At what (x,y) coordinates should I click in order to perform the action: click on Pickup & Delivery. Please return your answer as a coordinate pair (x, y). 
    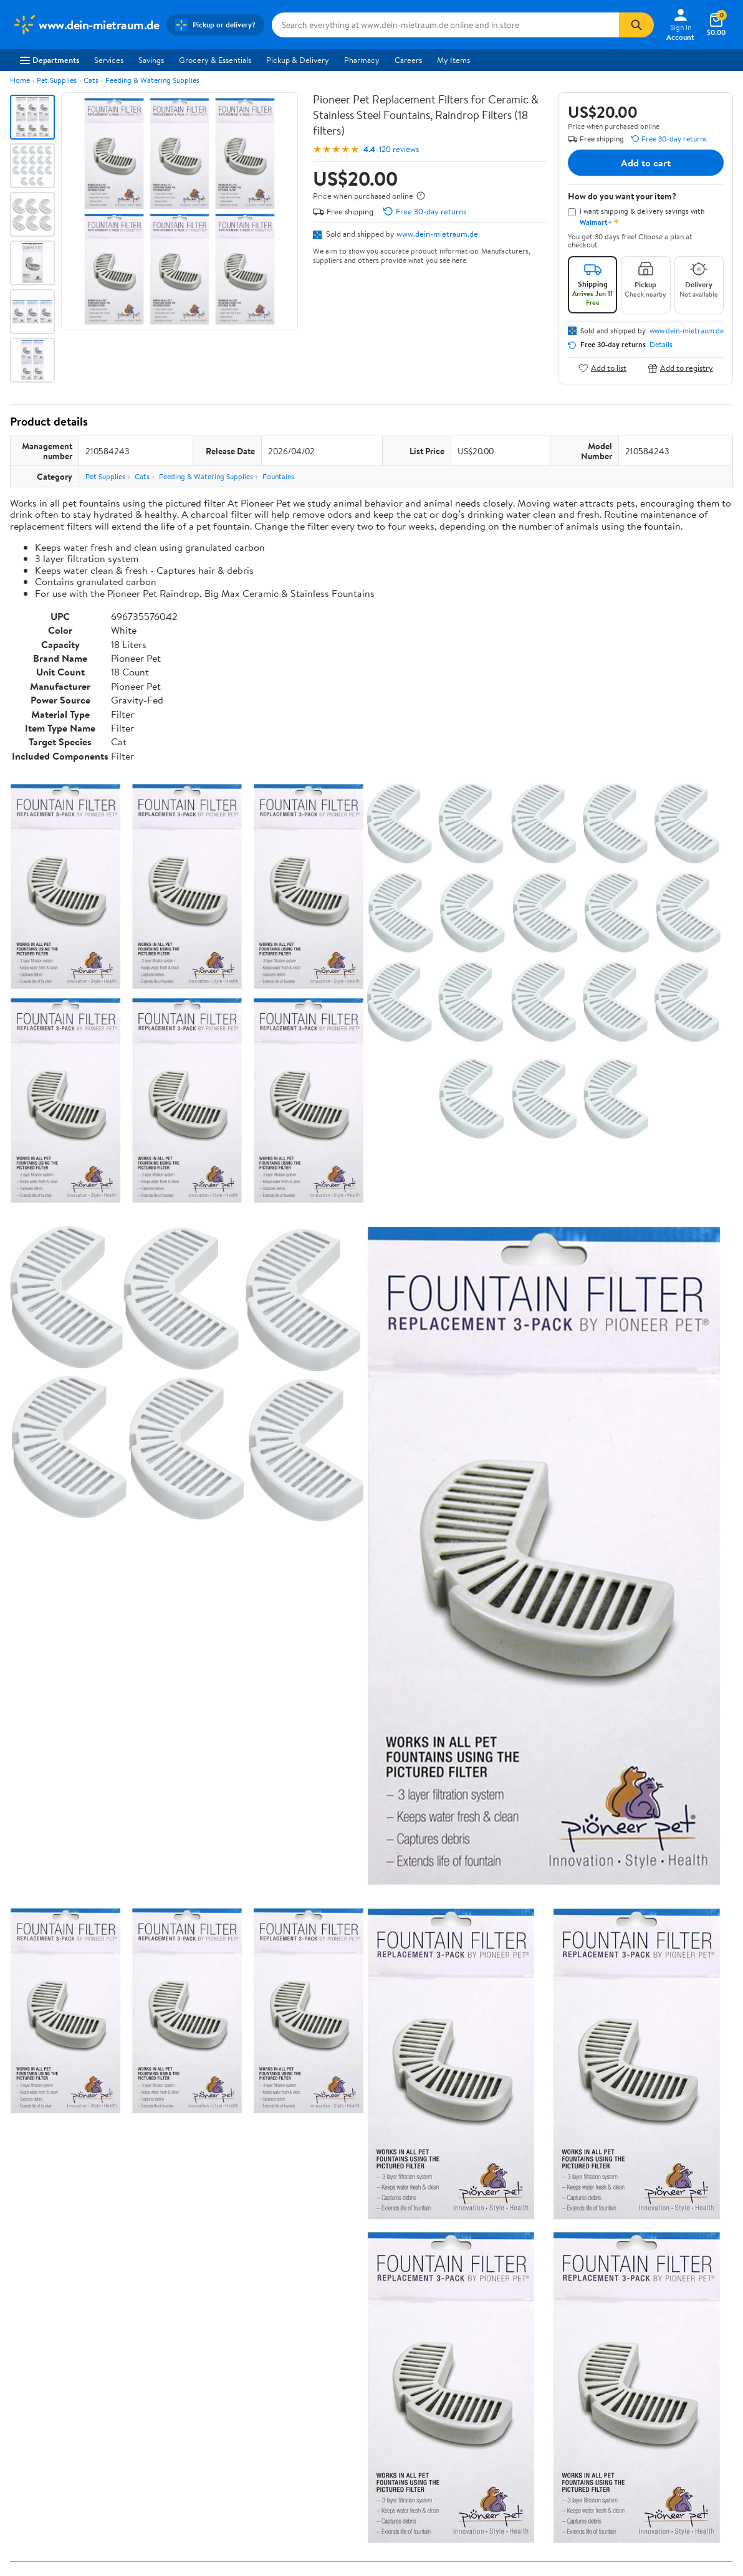
    Looking at the image, I should click on (297, 59).